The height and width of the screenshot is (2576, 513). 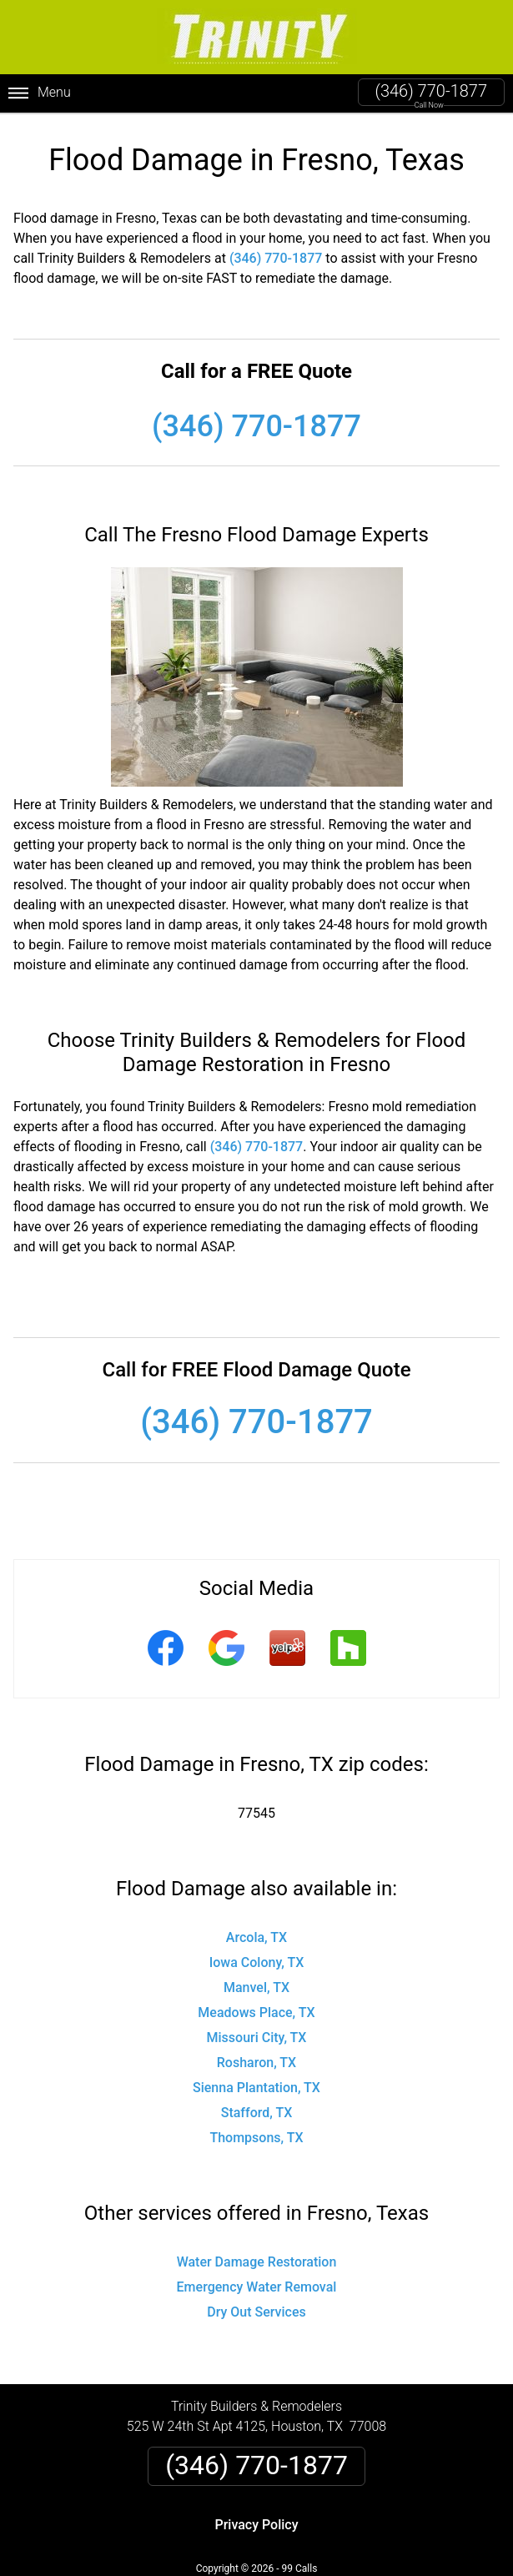 What do you see at coordinates (257, 2287) in the screenshot?
I see `Emergency Water Removal` at bounding box center [257, 2287].